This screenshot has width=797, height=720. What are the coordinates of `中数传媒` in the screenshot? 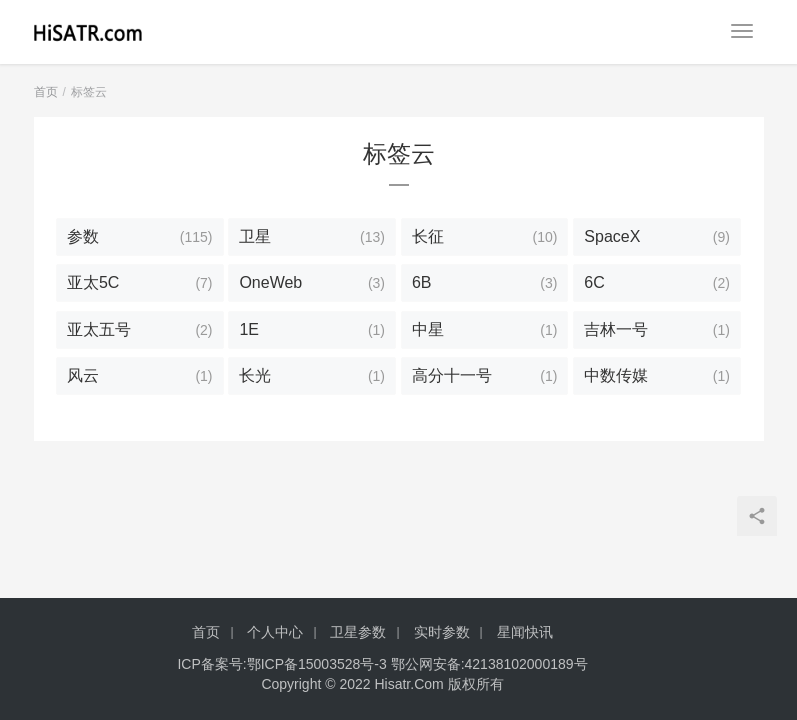 It's located at (616, 375).